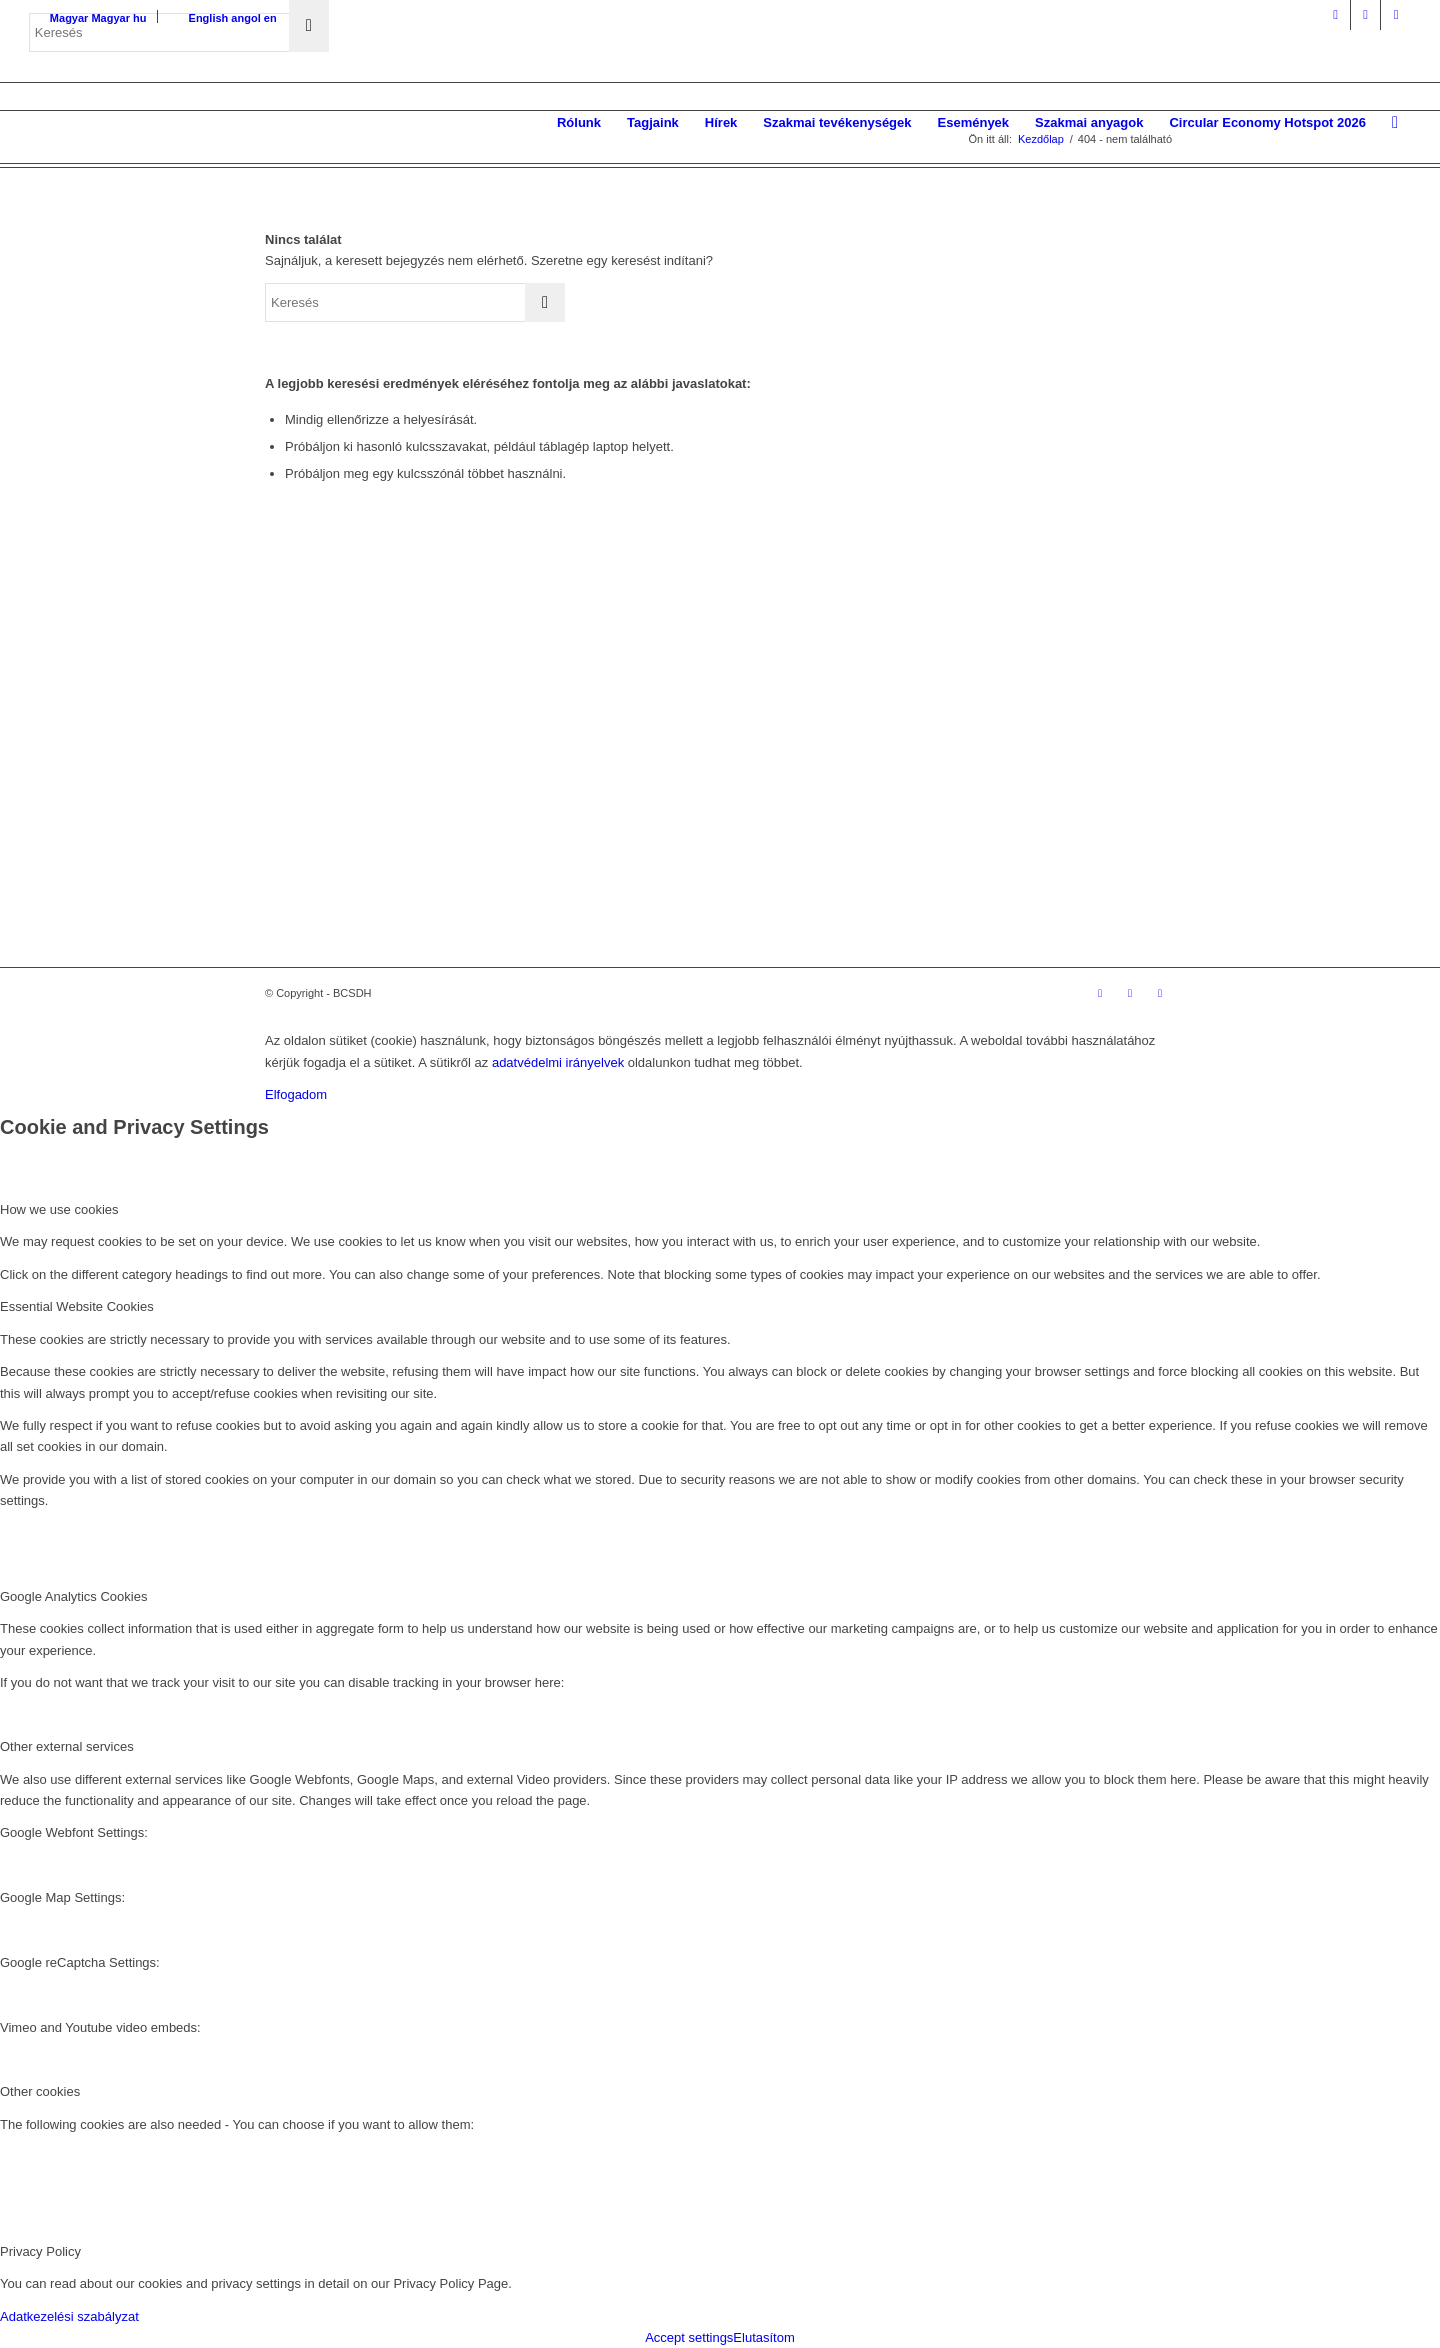 This screenshot has height=2348, width=1440. Describe the element at coordinates (541, 710) in the screenshot. I see `Missziónk` at that location.